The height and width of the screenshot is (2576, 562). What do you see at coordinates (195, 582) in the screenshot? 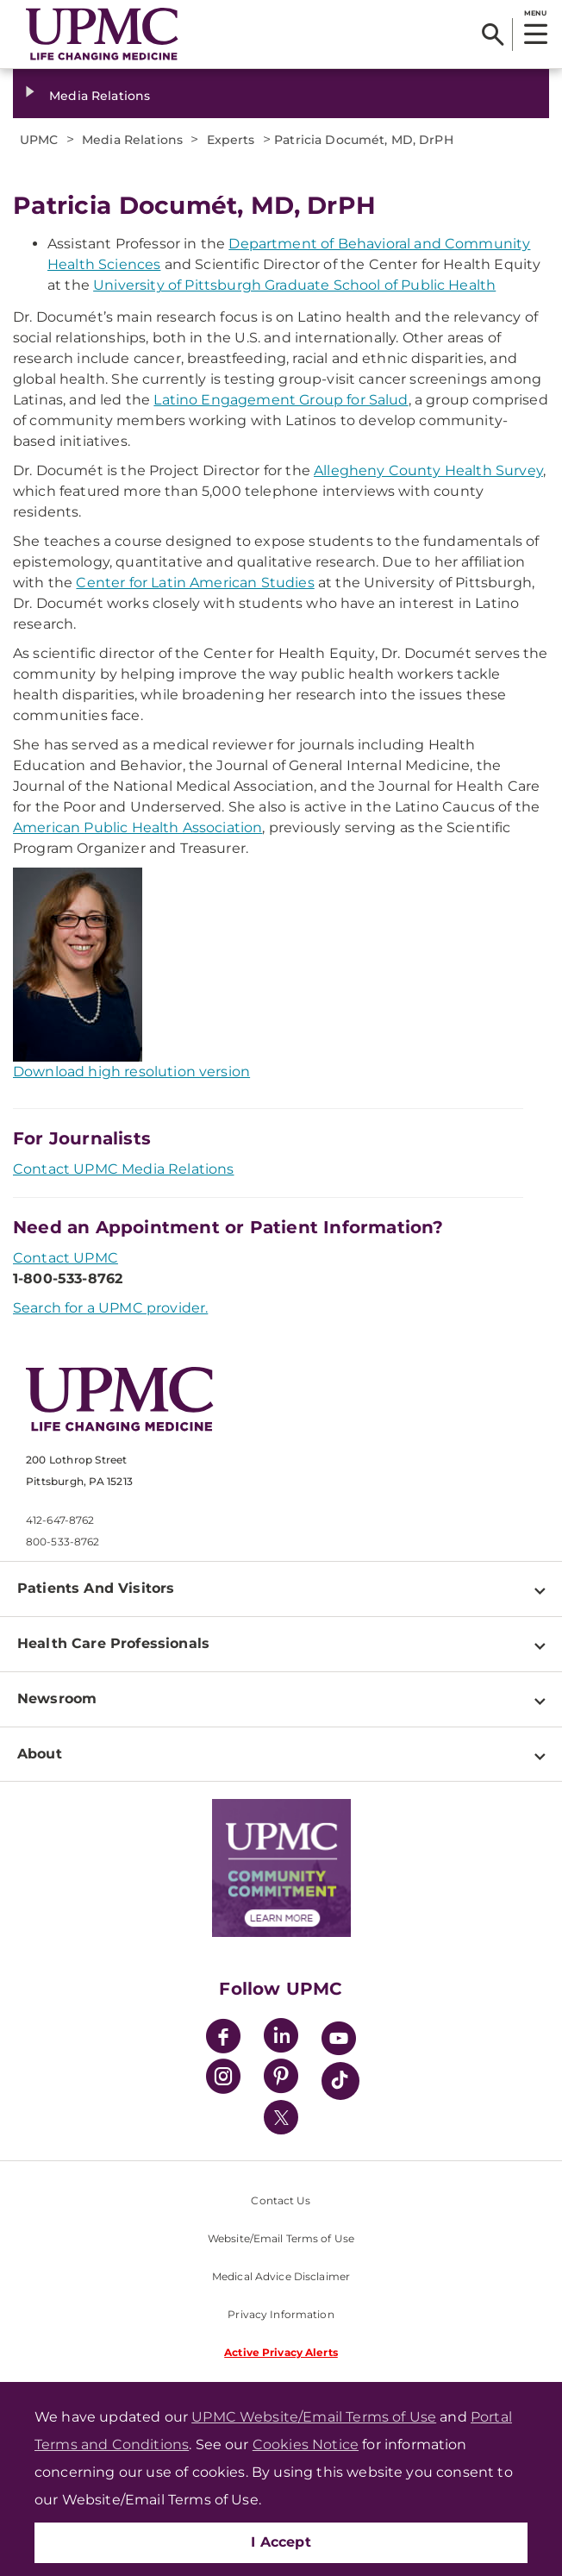
I see `Center for Latin American Studies` at bounding box center [195, 582].